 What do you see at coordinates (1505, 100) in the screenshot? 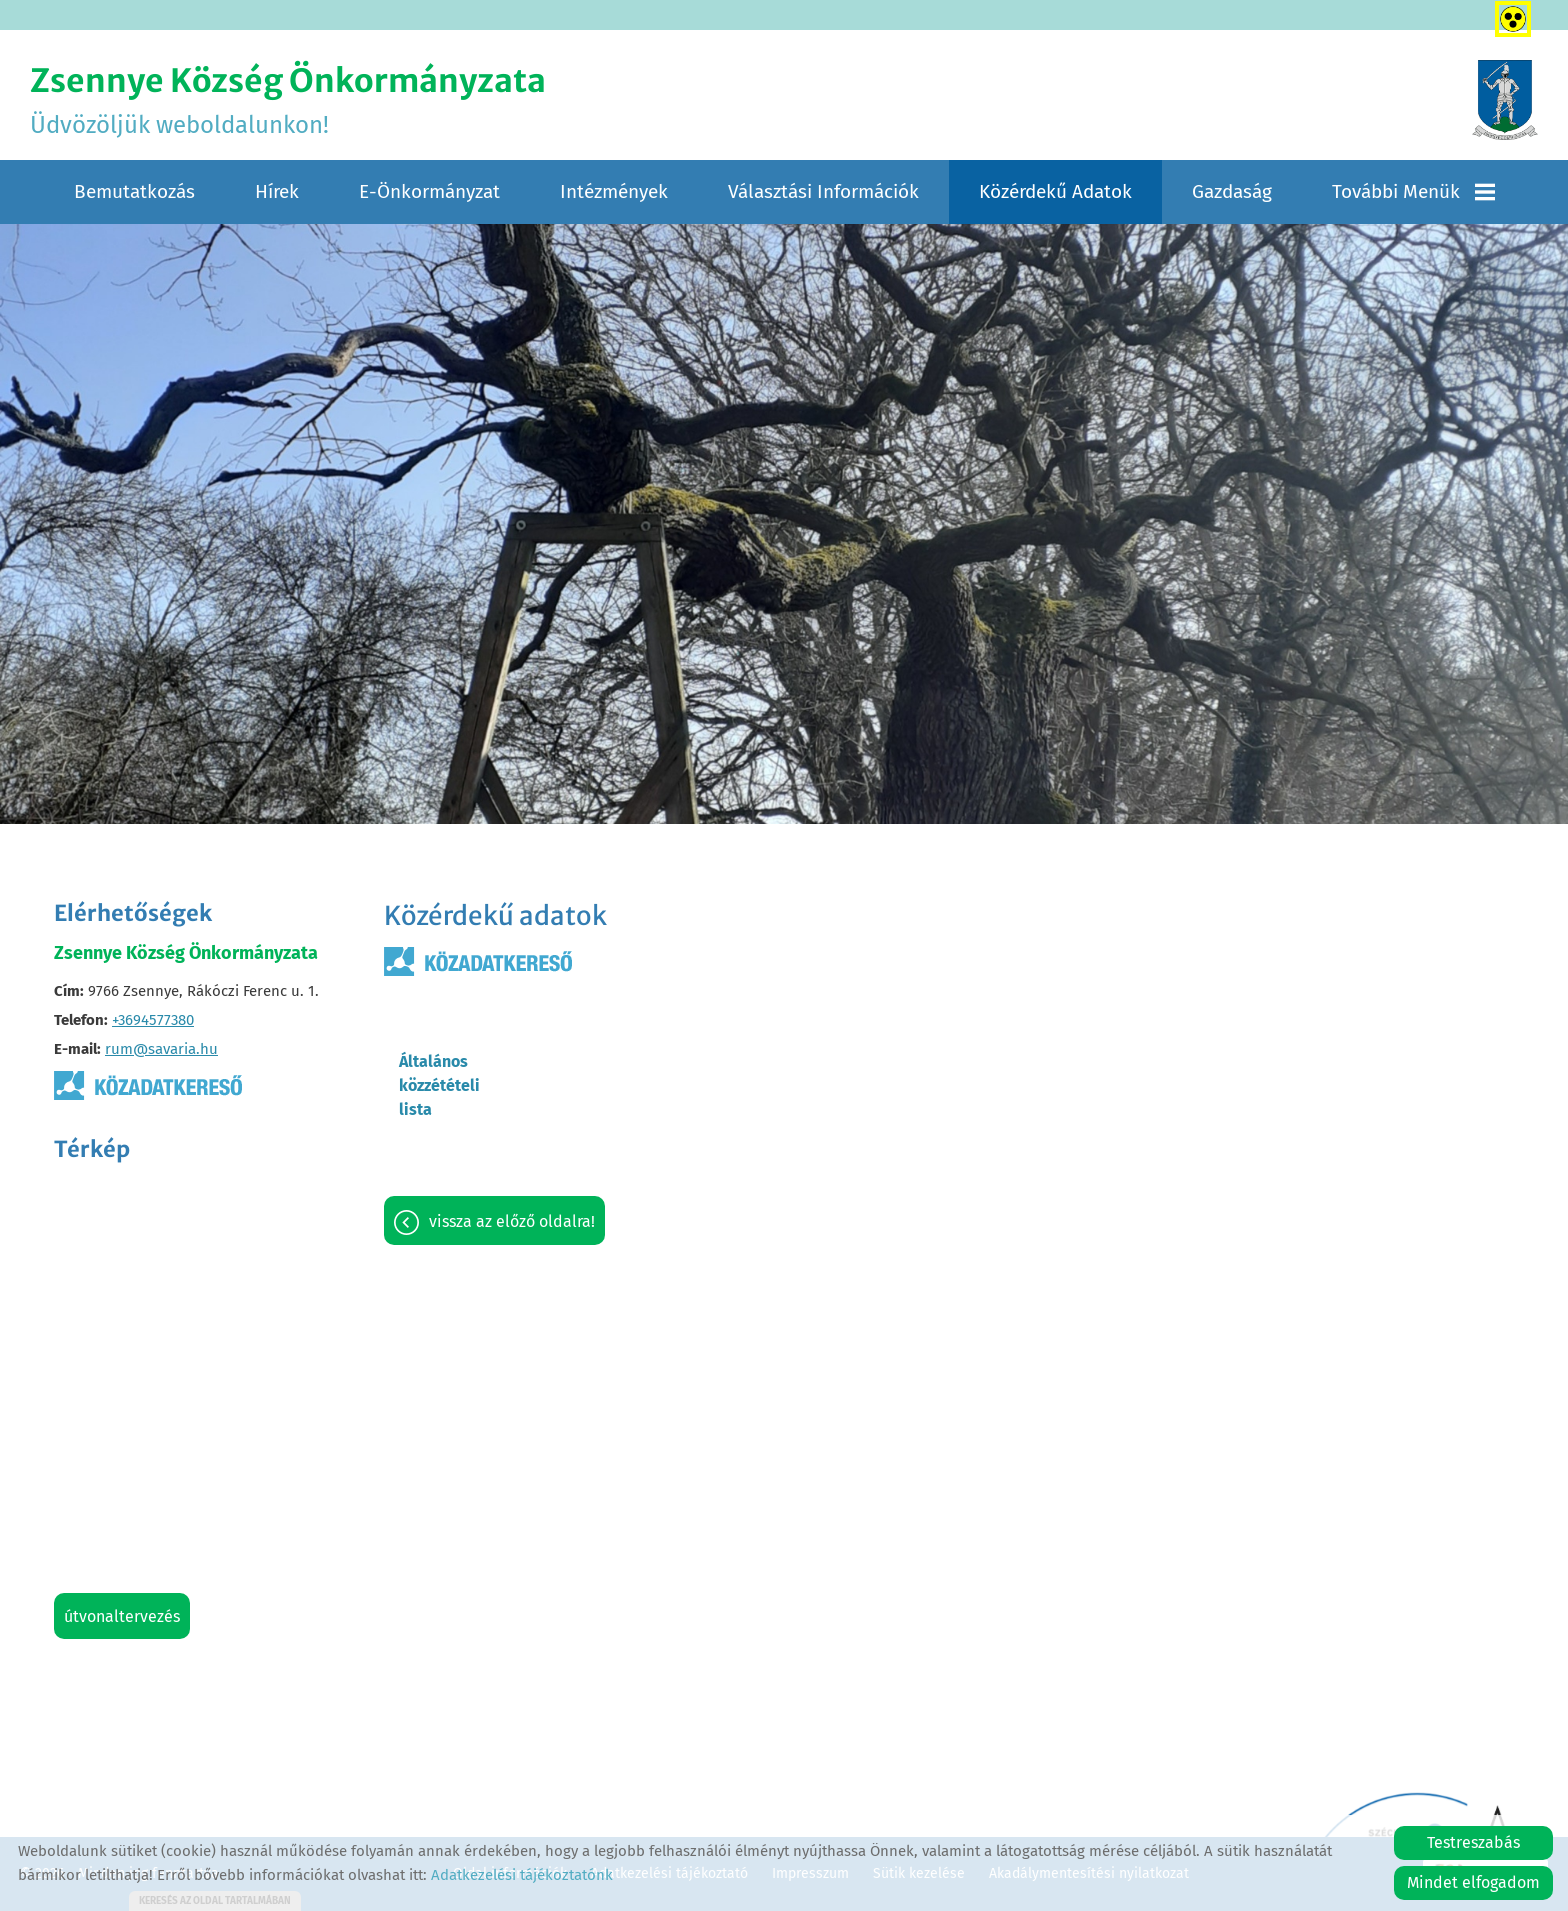
I see `[Főoldal]` at bounding box center [1505, 100].